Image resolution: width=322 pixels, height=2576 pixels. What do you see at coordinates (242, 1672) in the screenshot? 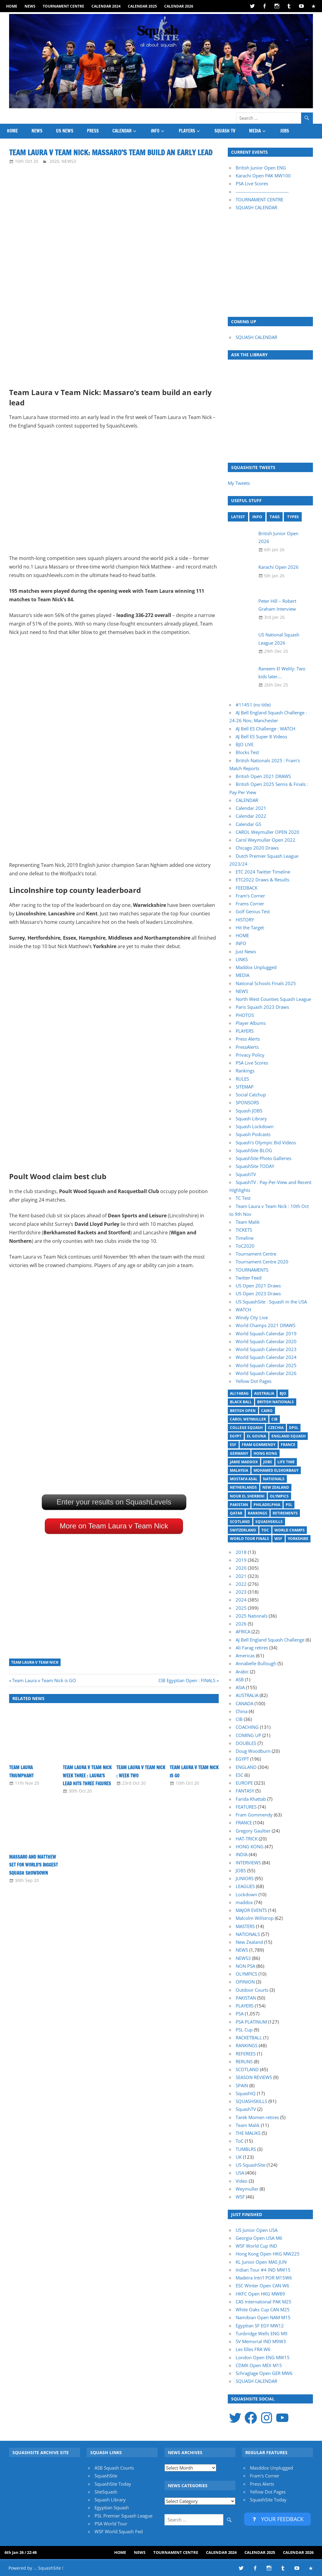
I see `Arabic` at bounding box center [242, 1672].